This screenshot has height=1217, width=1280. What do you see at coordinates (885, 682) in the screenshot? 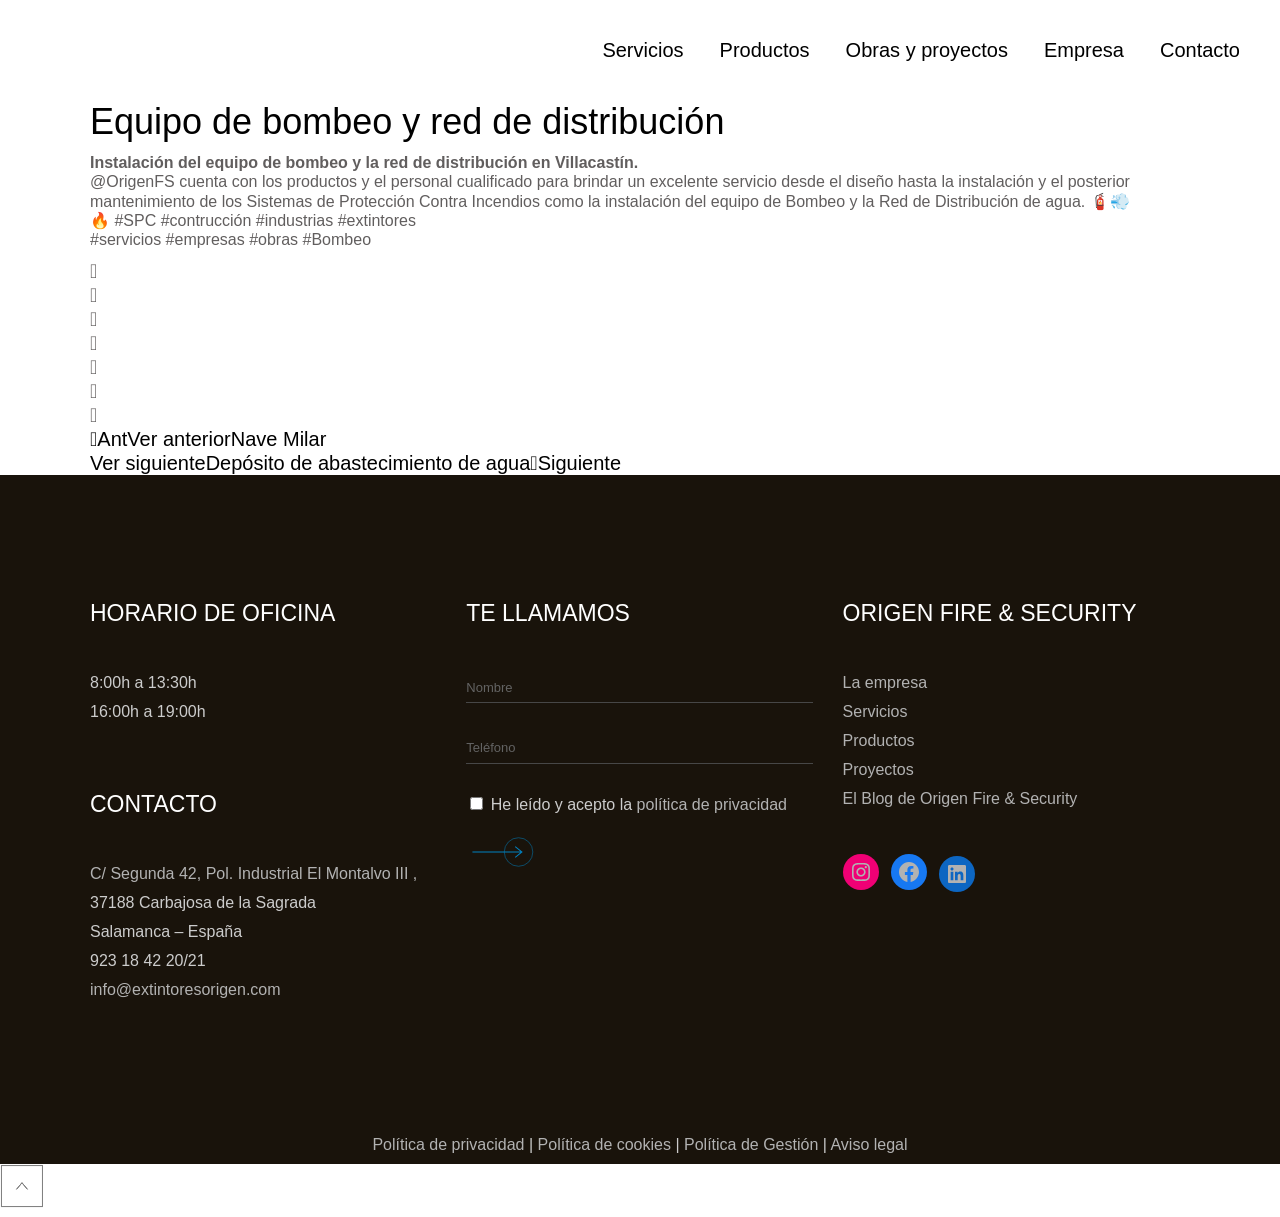
I see `La empresa` at bounding box center [885, 682].